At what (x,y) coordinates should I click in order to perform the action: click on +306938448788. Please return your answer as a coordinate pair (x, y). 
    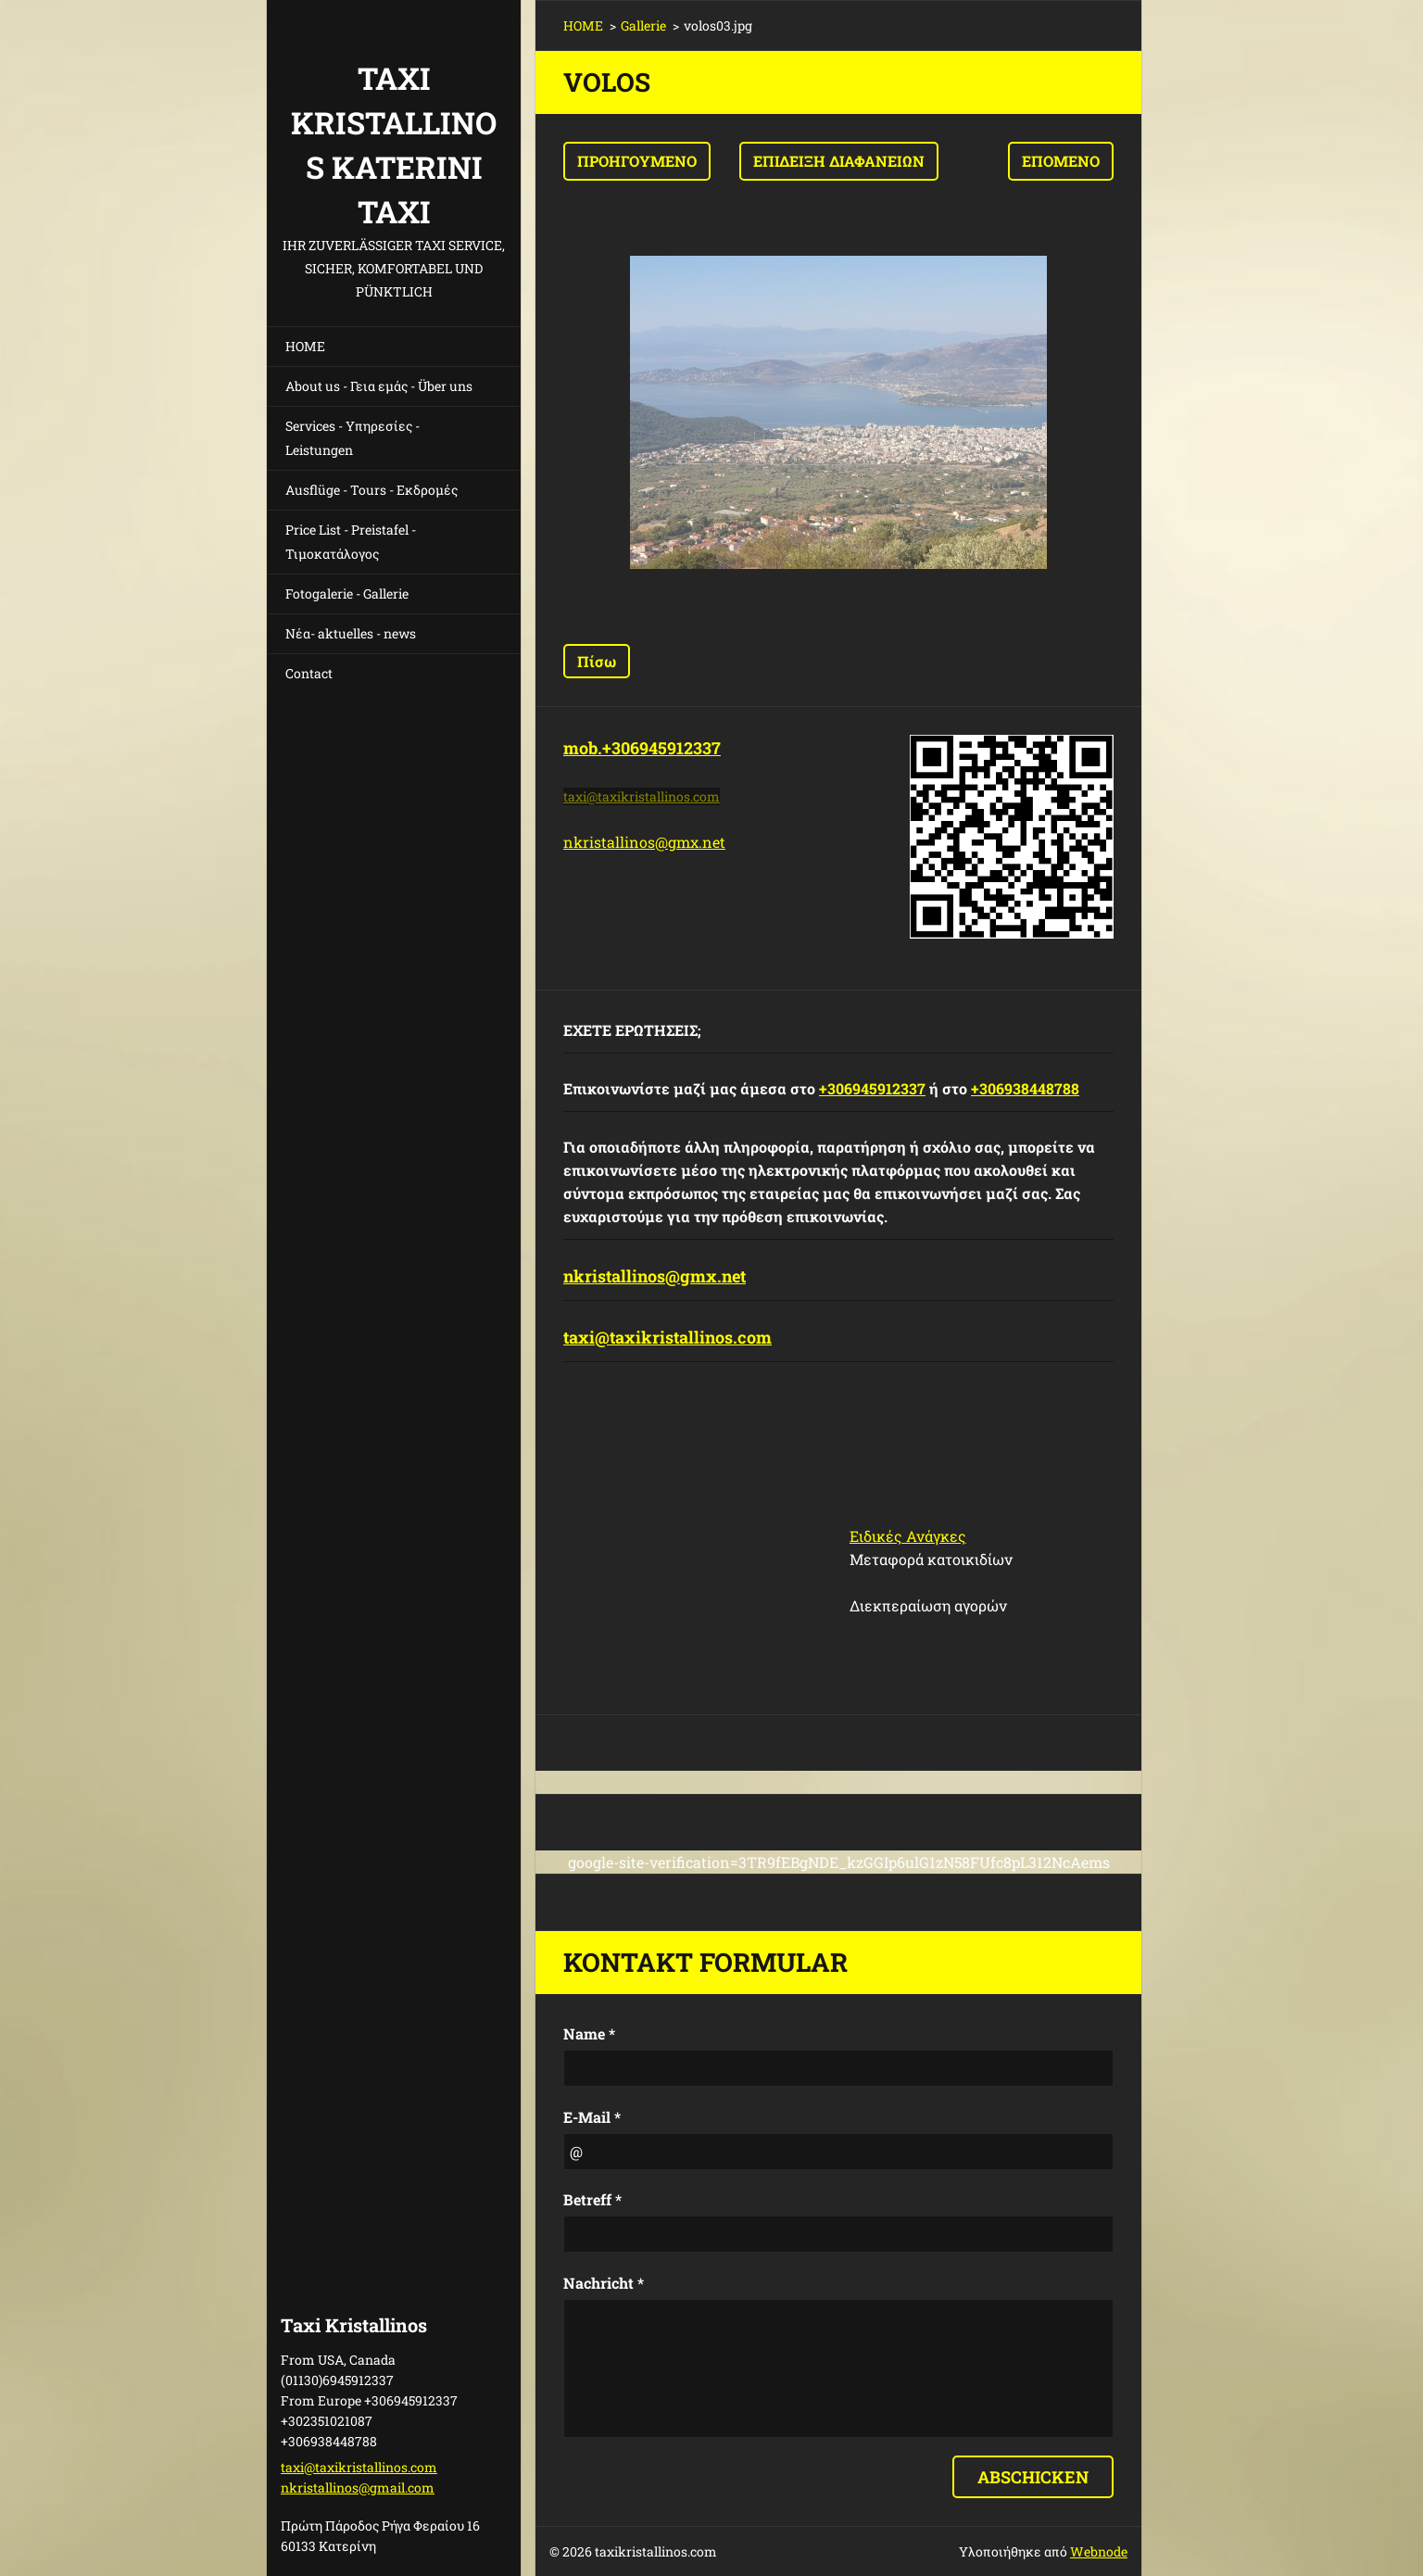
    Looking at the image, I should click on (1025, 1088).